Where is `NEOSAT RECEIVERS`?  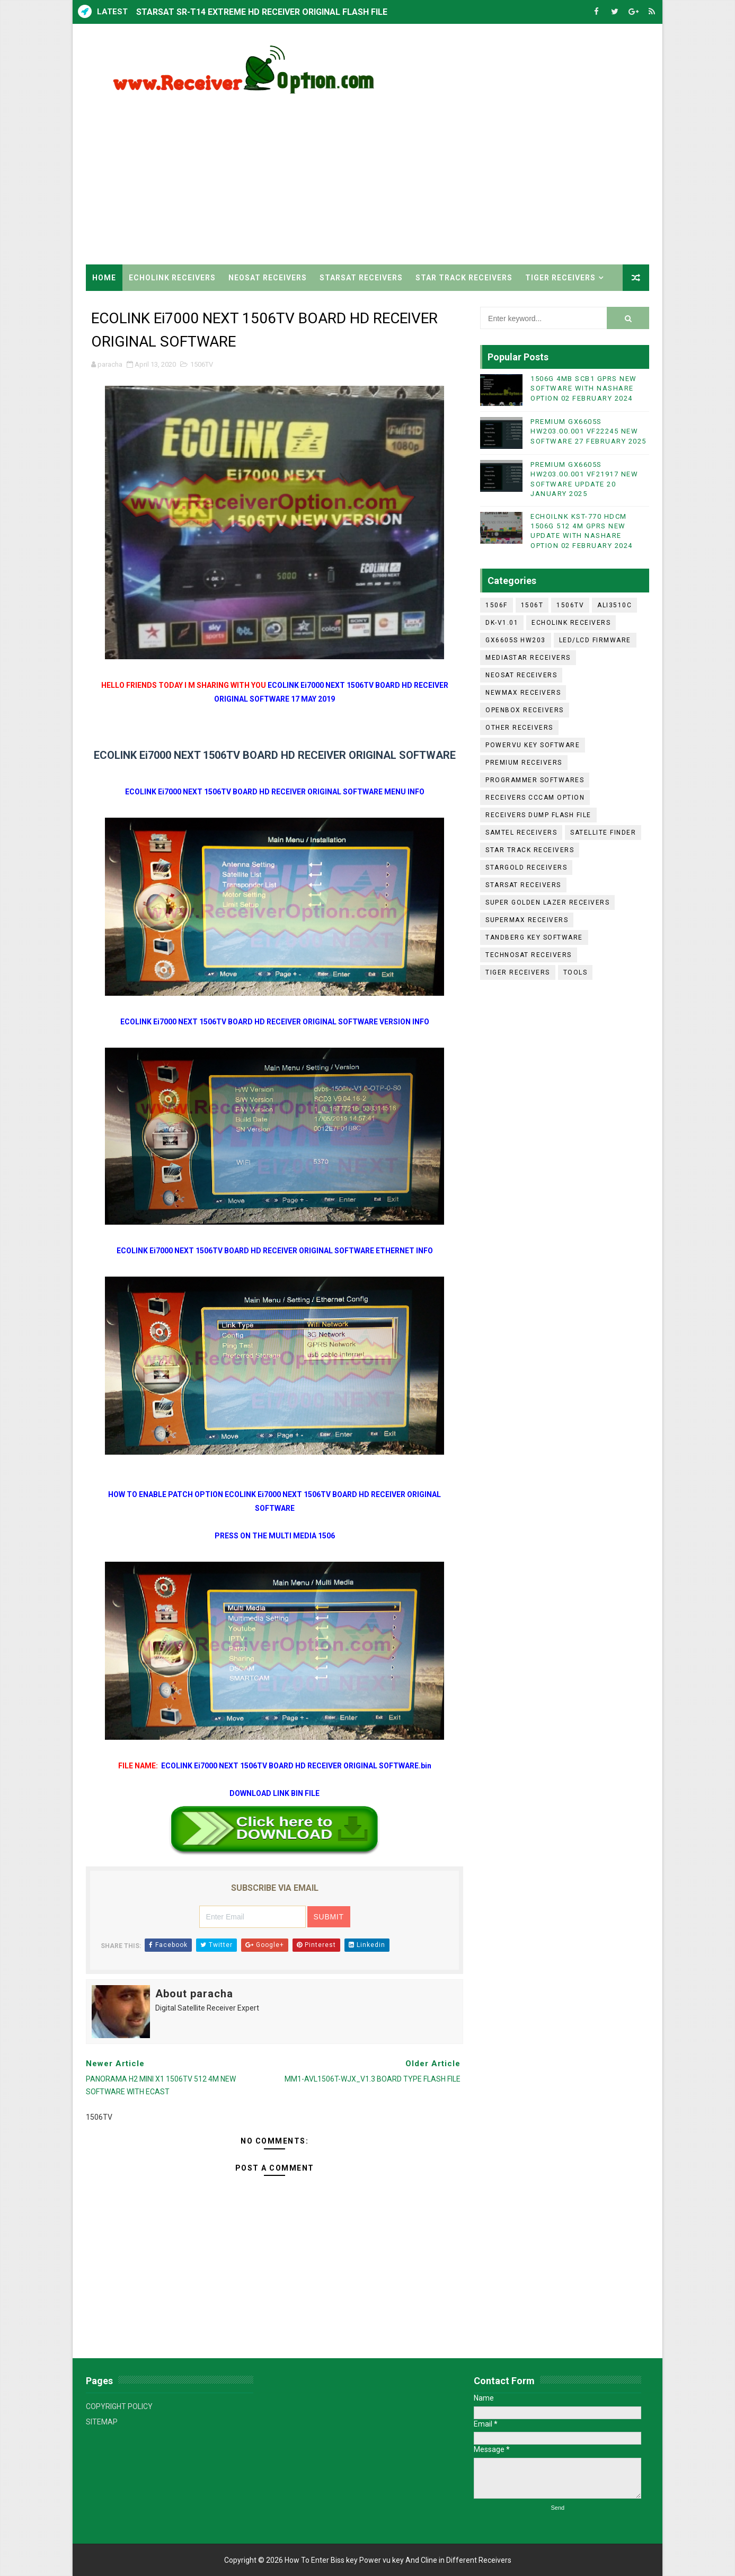
NEOSAT RECEIVERS is located at coordinates (267, 277).